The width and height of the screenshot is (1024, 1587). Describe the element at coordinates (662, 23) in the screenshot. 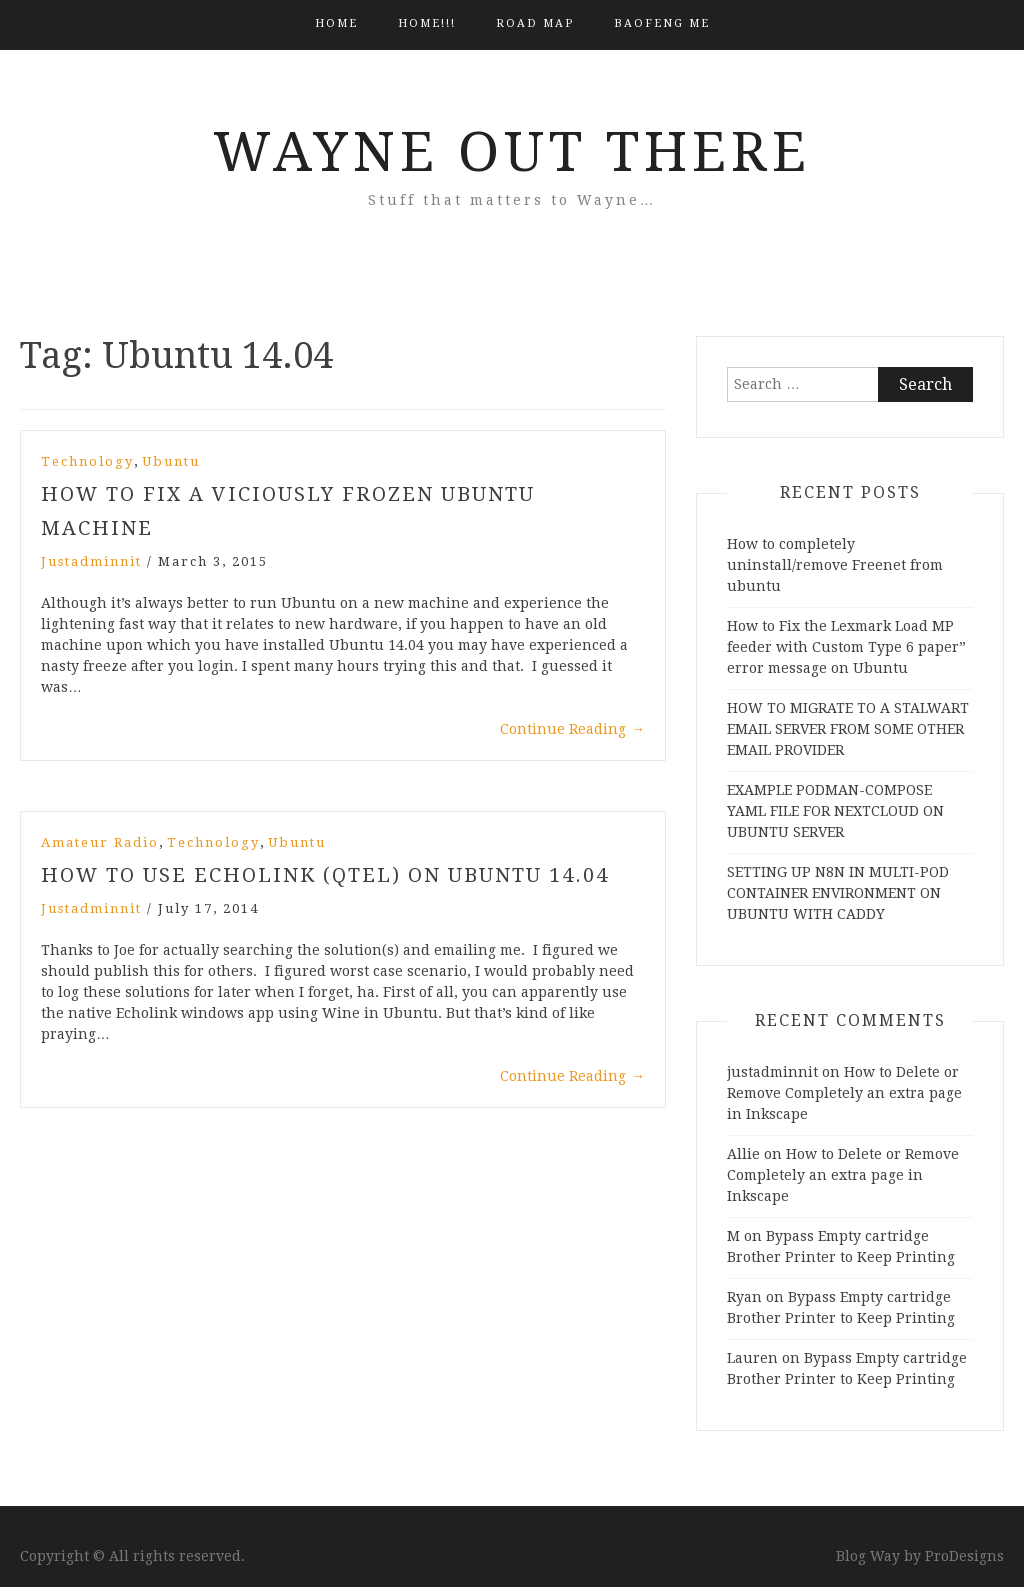

I see `BAOFENG ME` at that location.